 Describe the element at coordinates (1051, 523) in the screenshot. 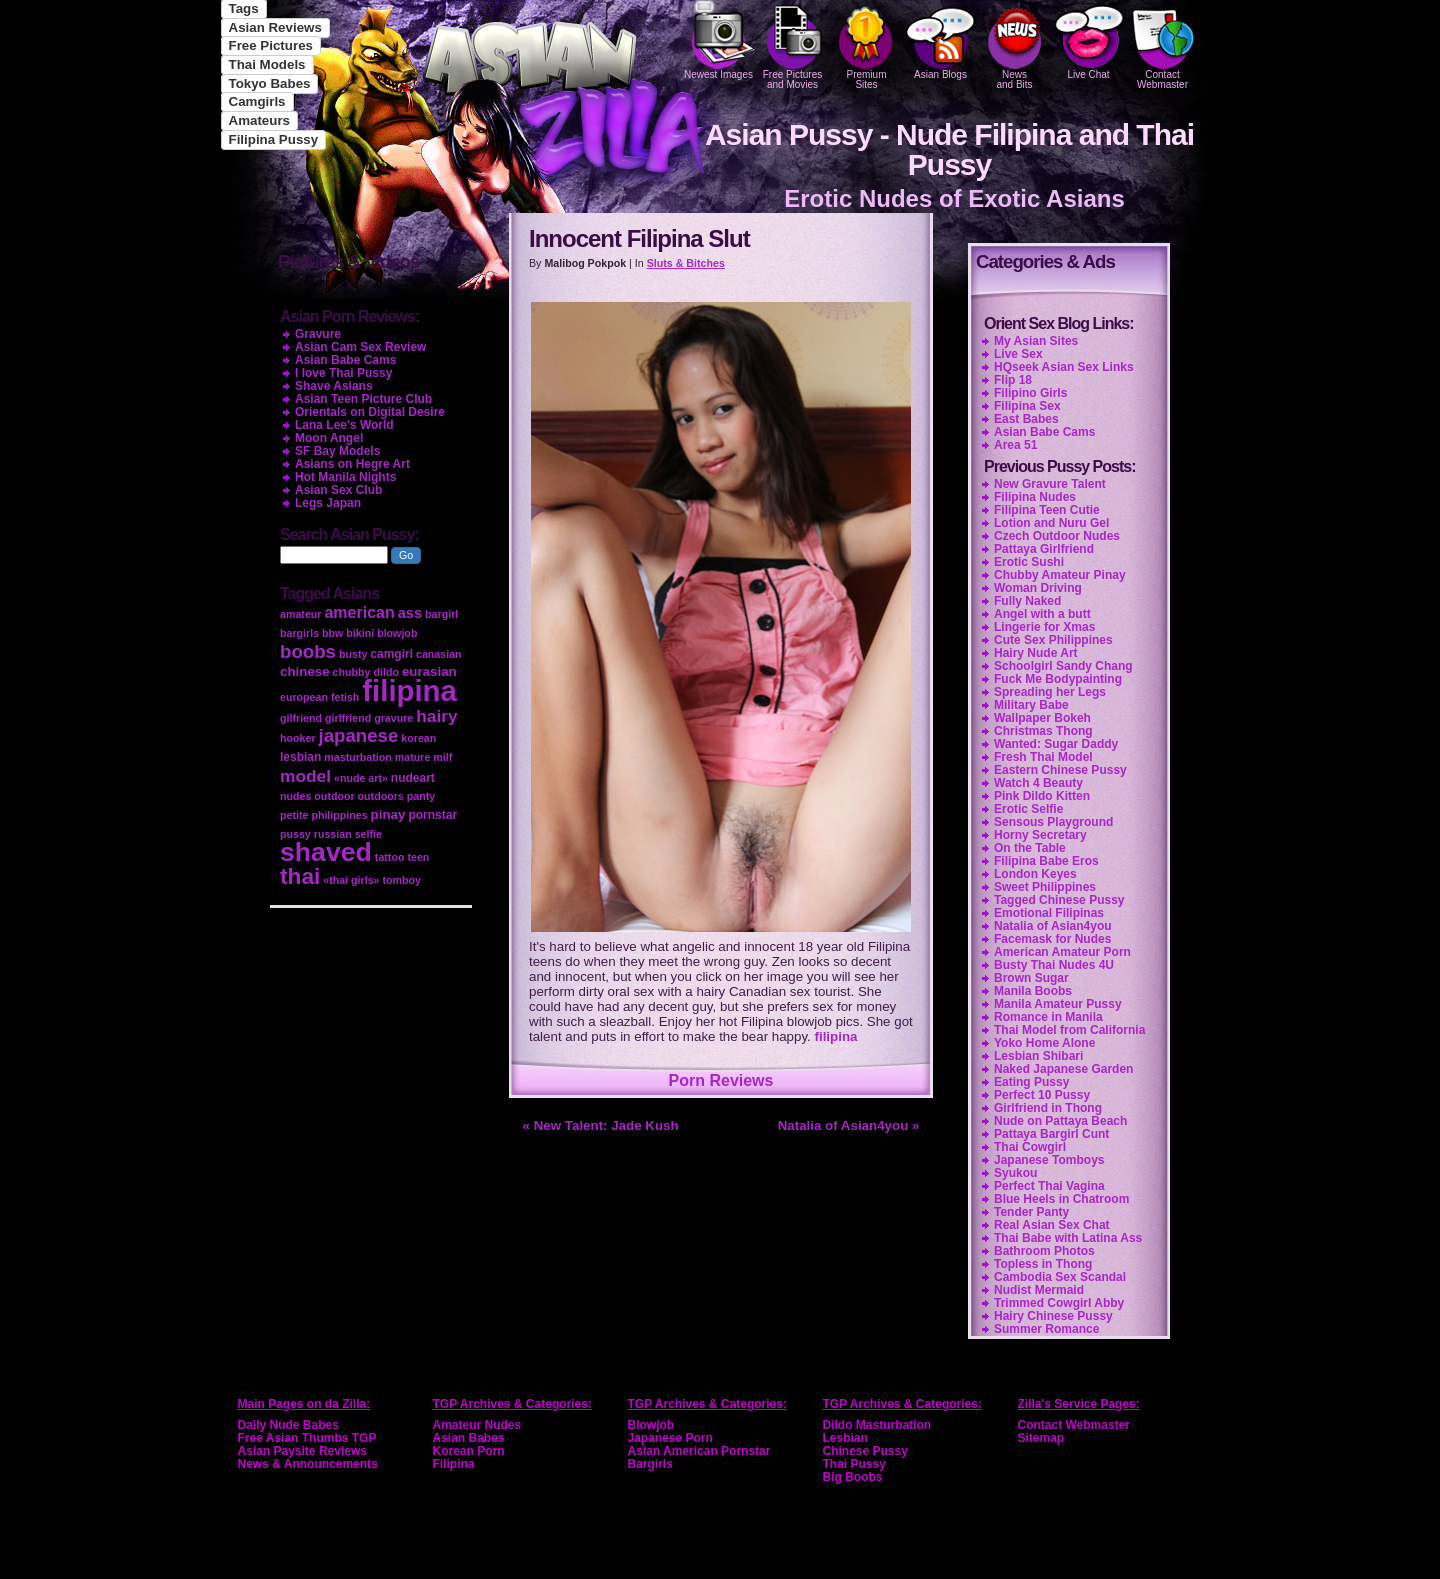

I see `Lotion and Nuru Gel` at that location.